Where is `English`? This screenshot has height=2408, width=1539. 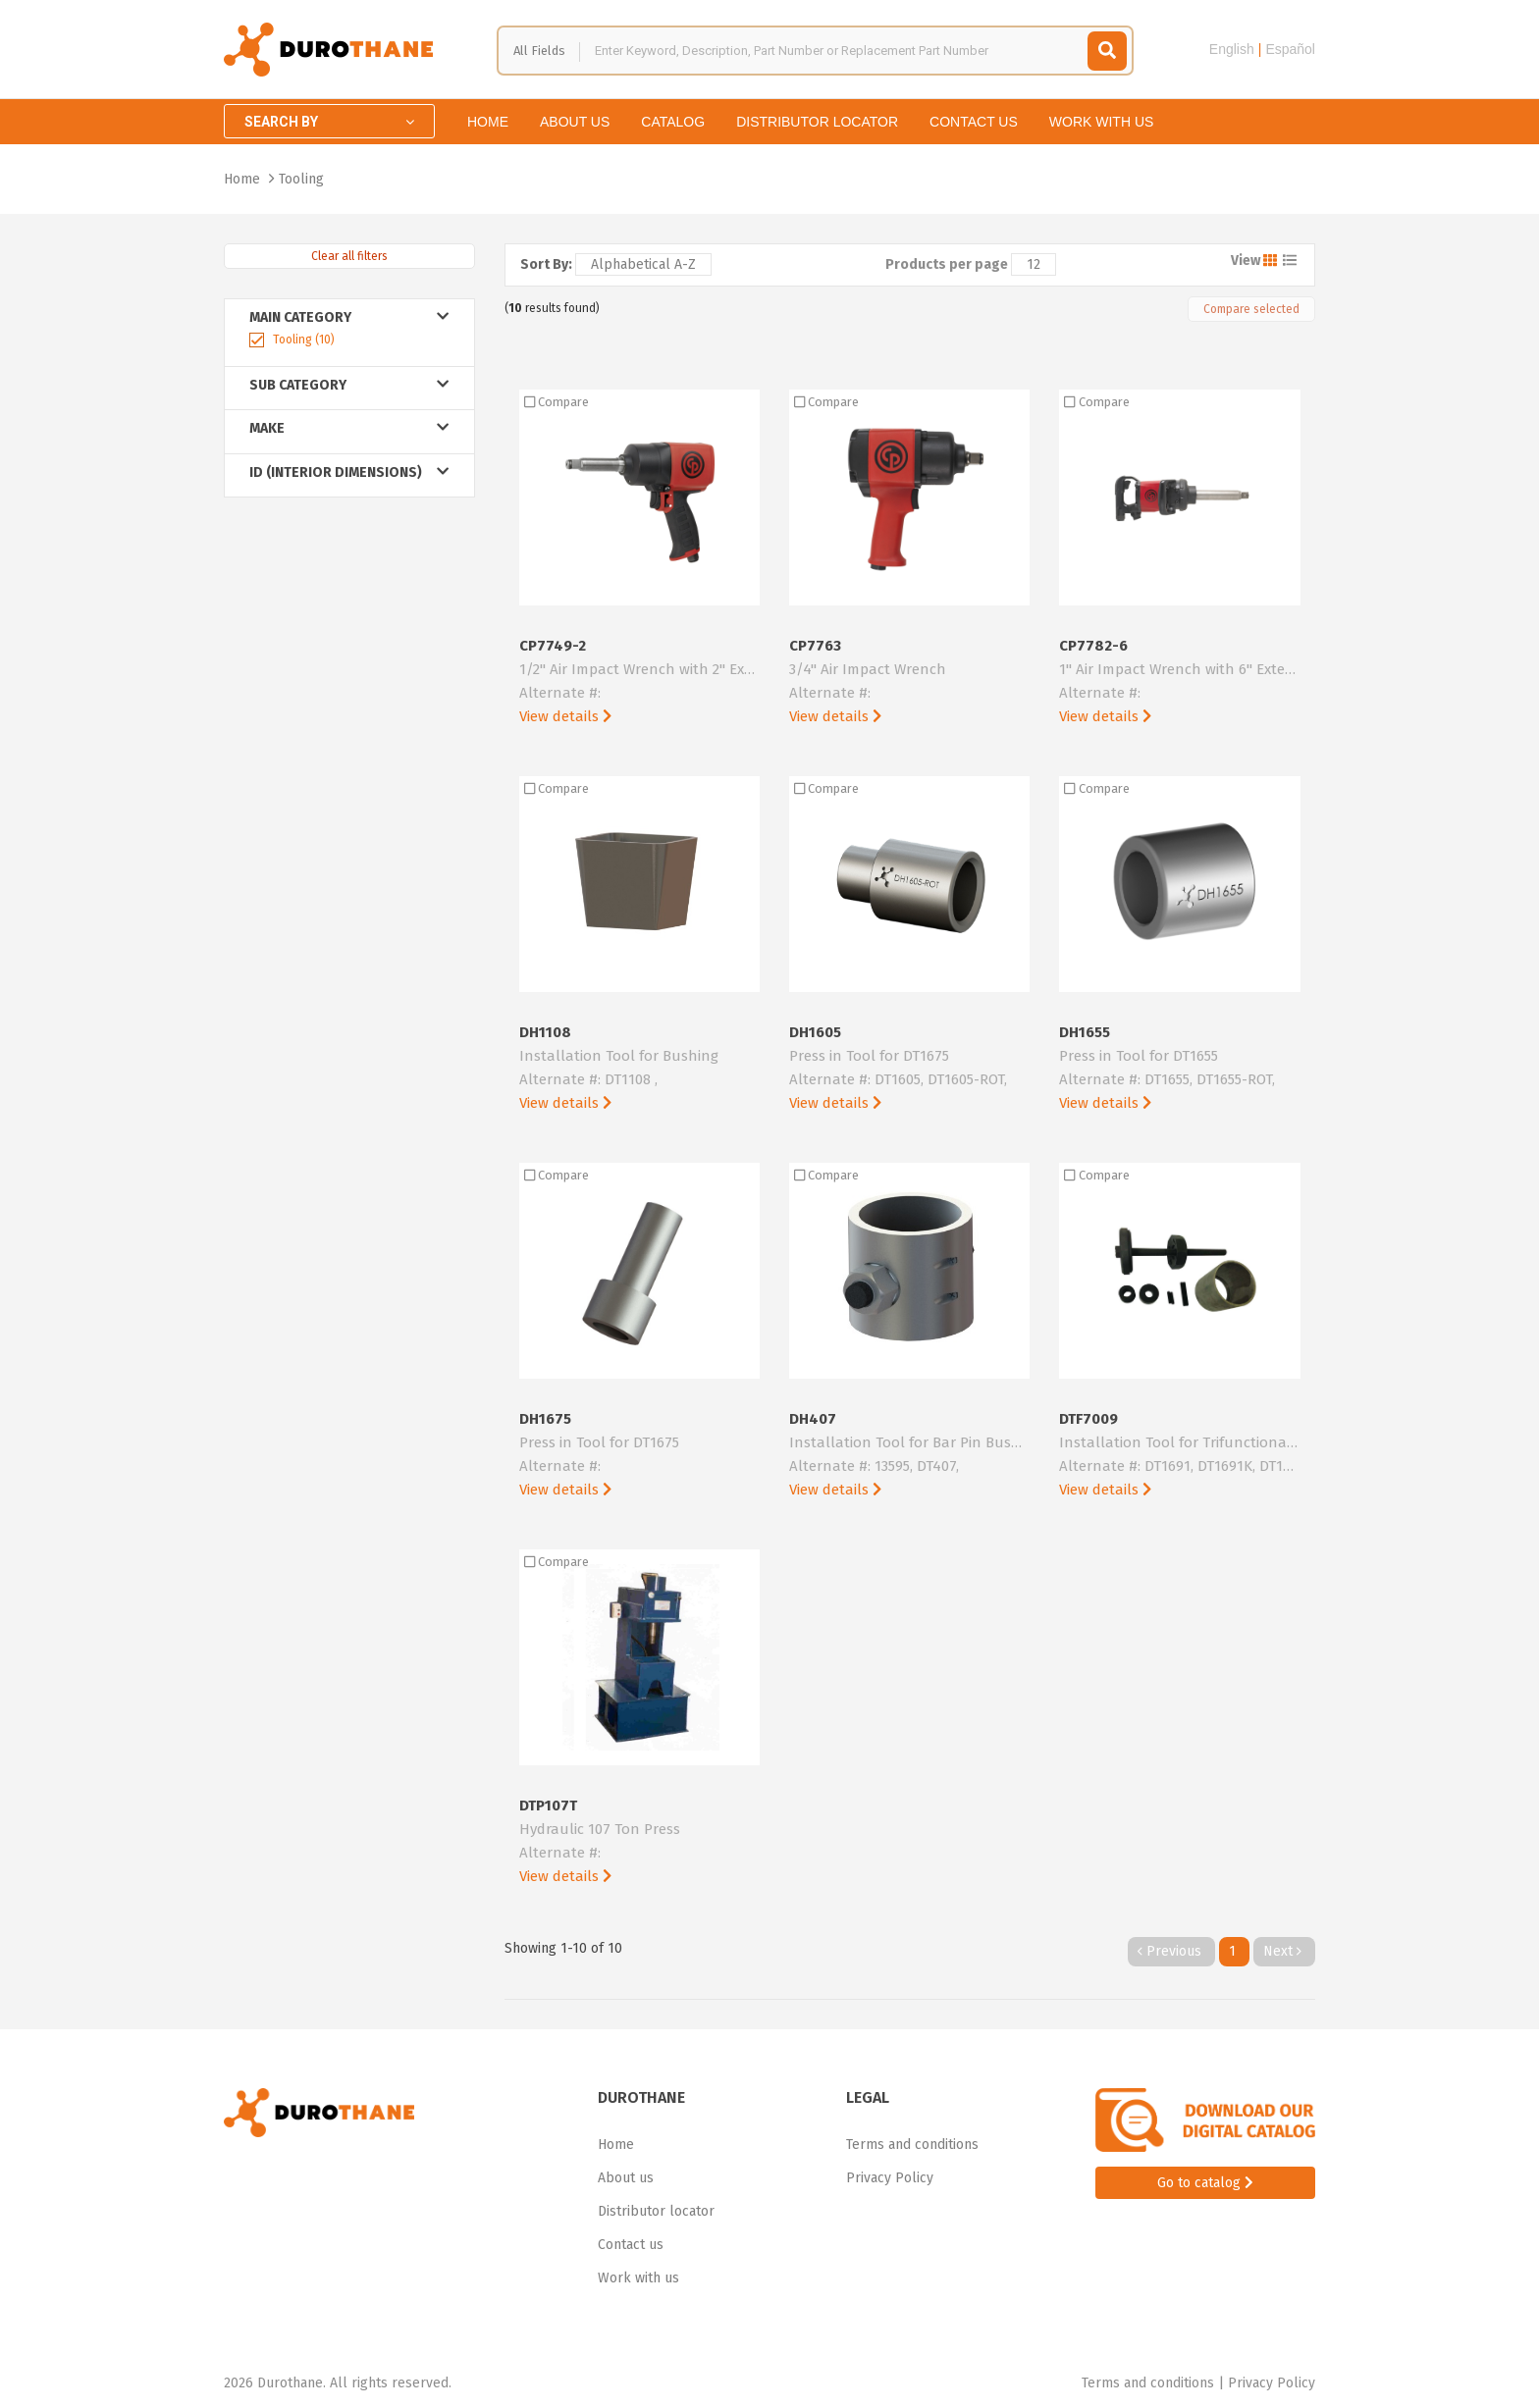
English is located at coordinates (1231, 49).